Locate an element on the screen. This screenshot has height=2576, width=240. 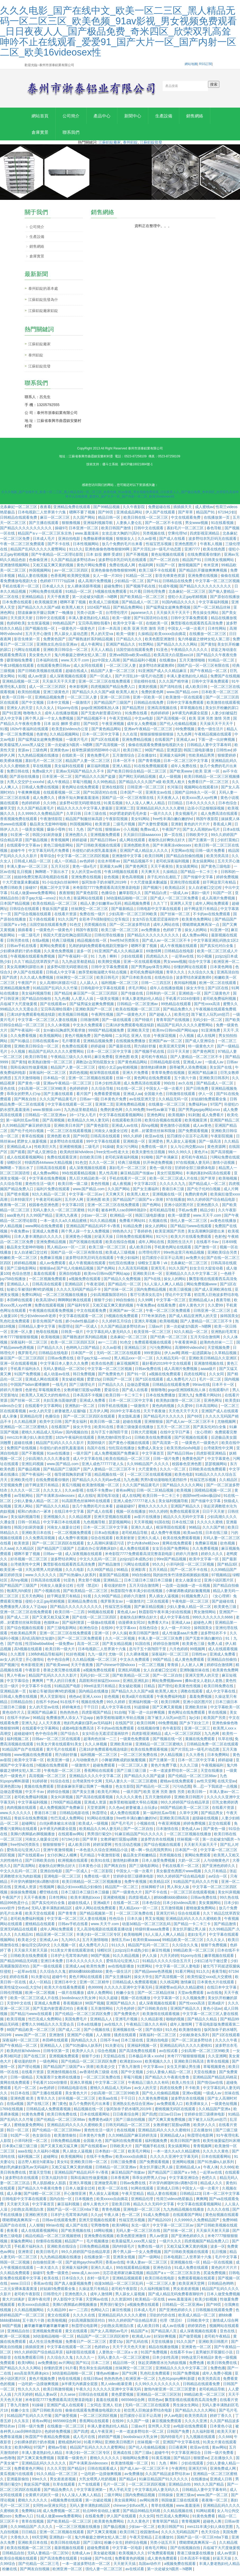
美女污污网站 is located at coordinates (127, 1151).